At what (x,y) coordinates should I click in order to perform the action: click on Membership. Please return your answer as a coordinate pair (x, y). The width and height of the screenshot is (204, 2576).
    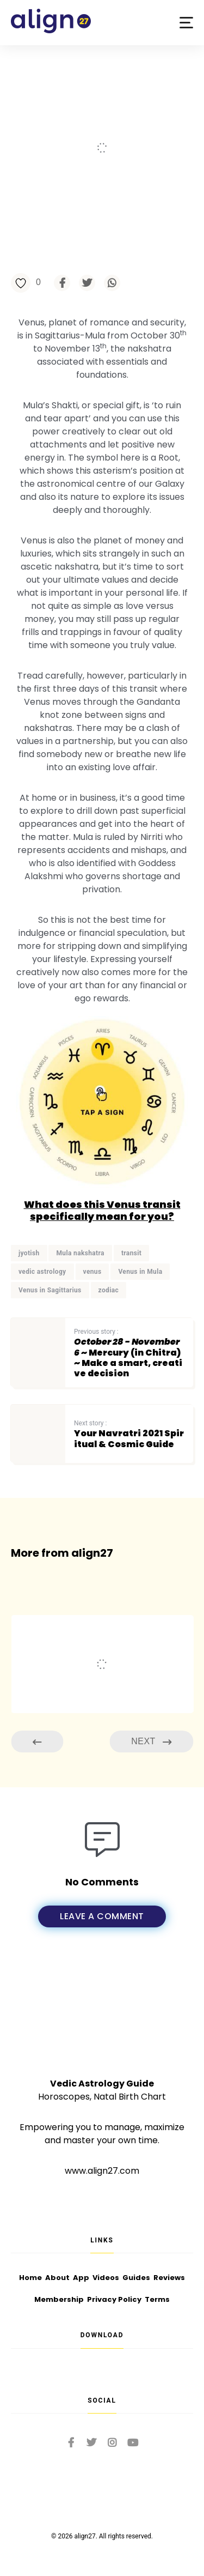
    Looking at the image, I should click on (59, 2299).